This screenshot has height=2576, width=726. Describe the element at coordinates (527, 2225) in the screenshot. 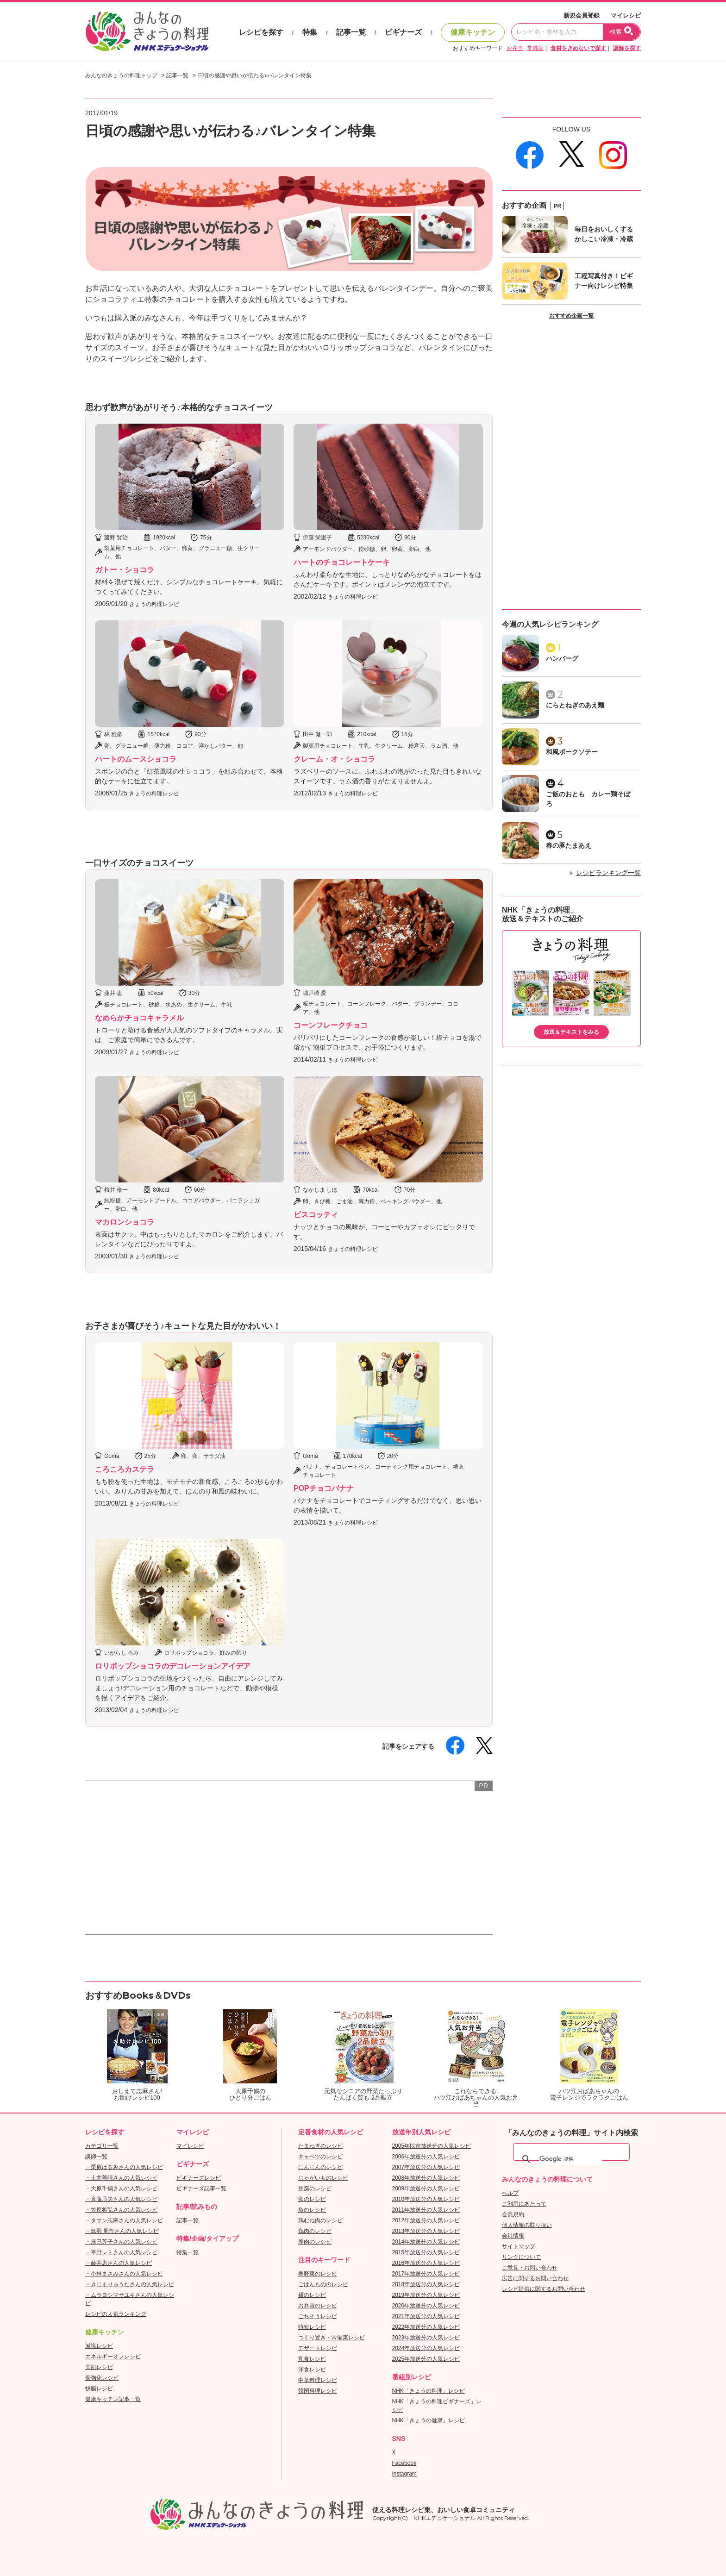

I see `個人情報の取り扱い` at that location.